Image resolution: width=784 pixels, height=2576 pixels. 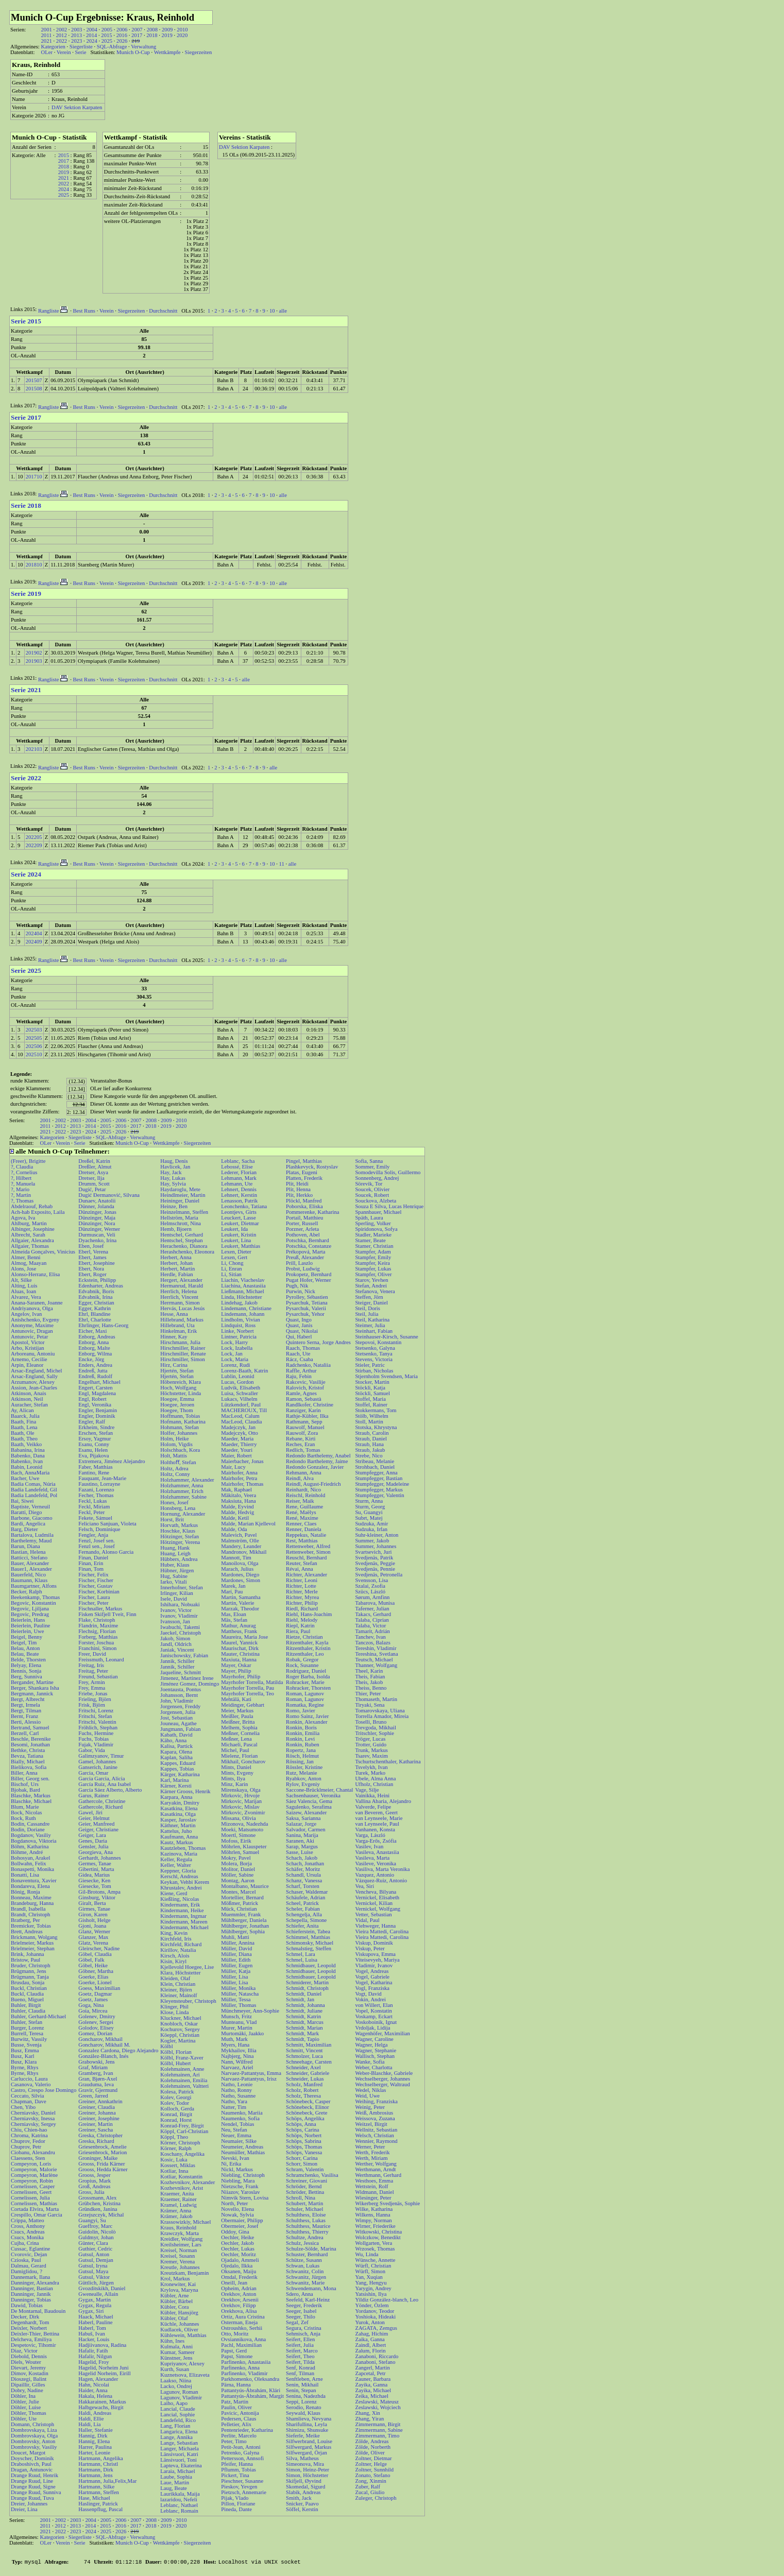 What do you see at coordinates (231, 2164) in the screenshot?
I see `Ni, Erika` at bounding box center [231, 2164].